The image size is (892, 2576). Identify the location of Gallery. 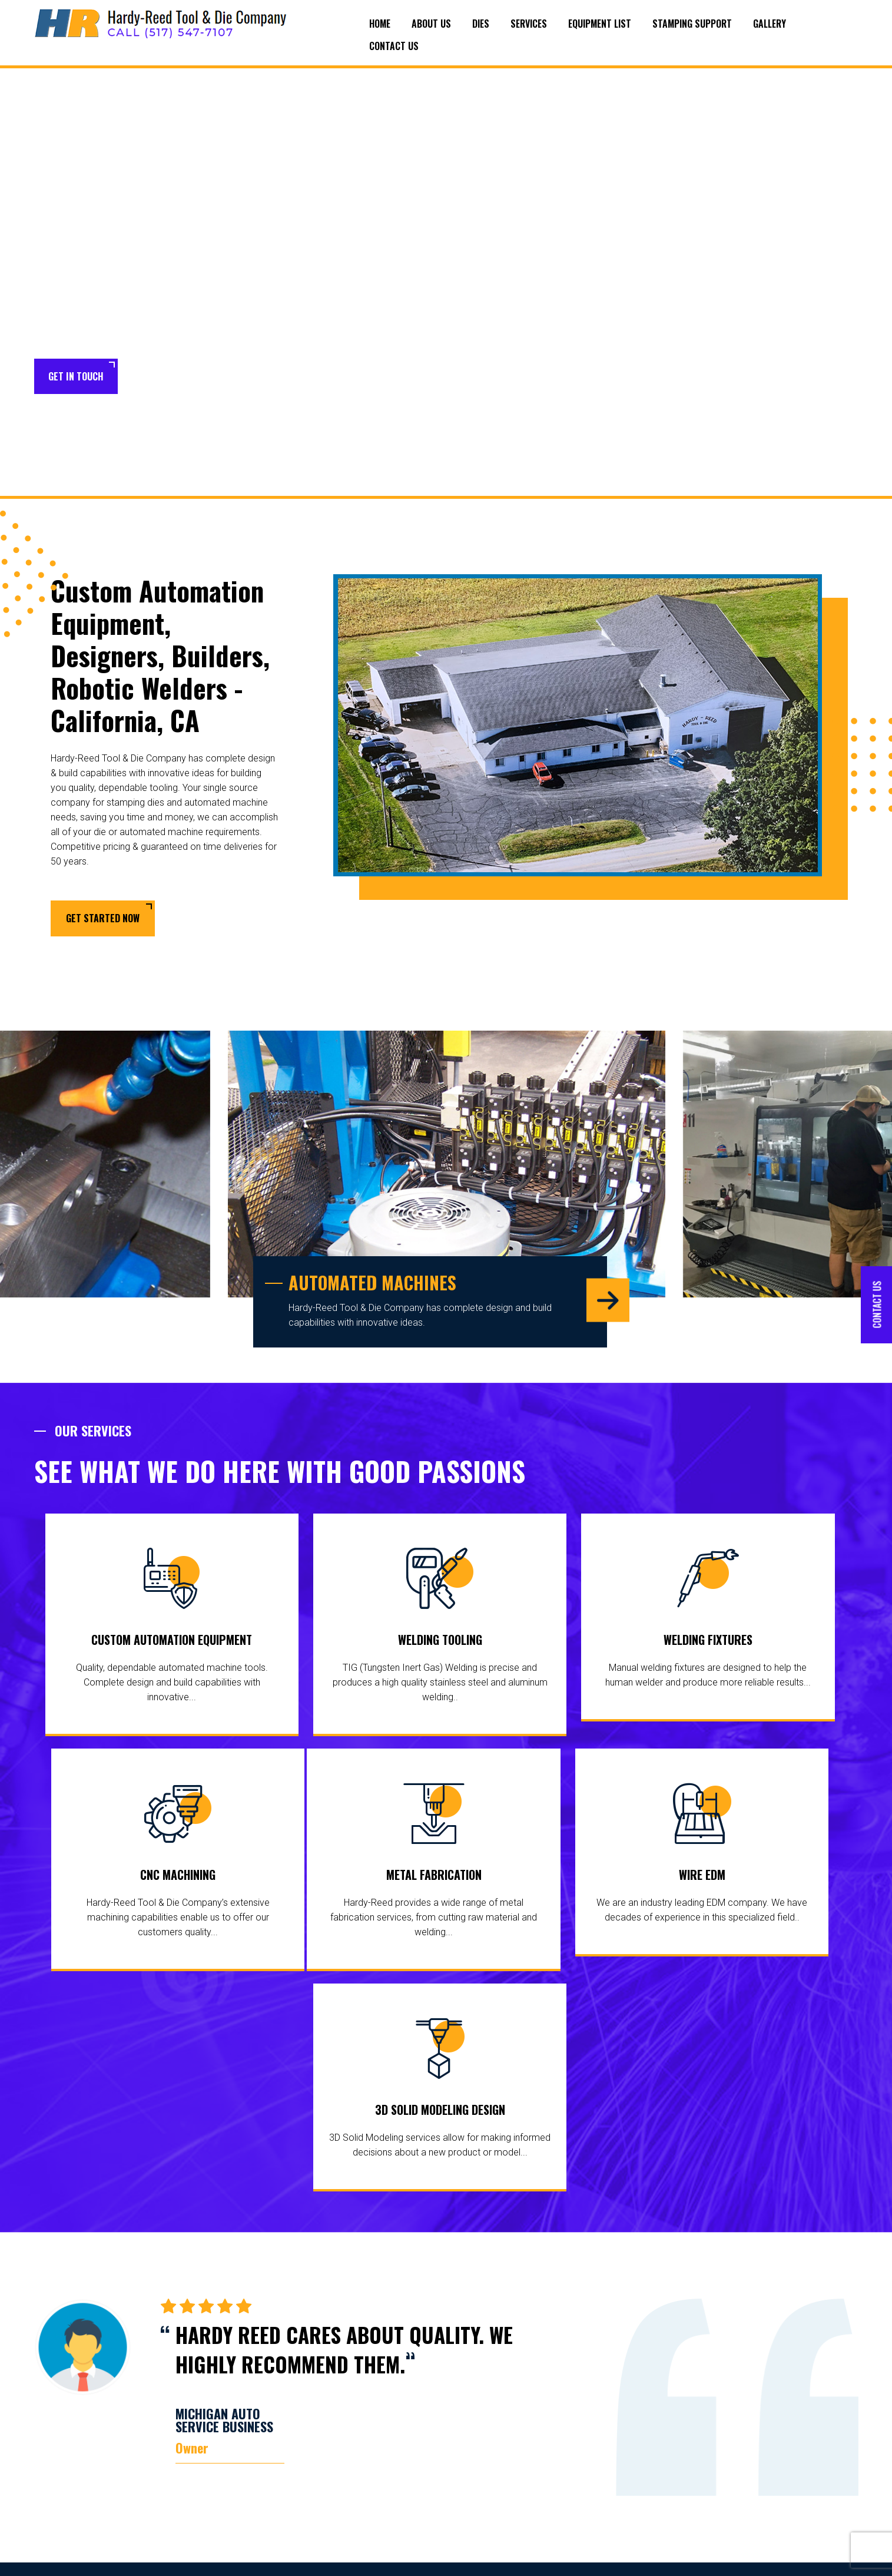
(769, 23).